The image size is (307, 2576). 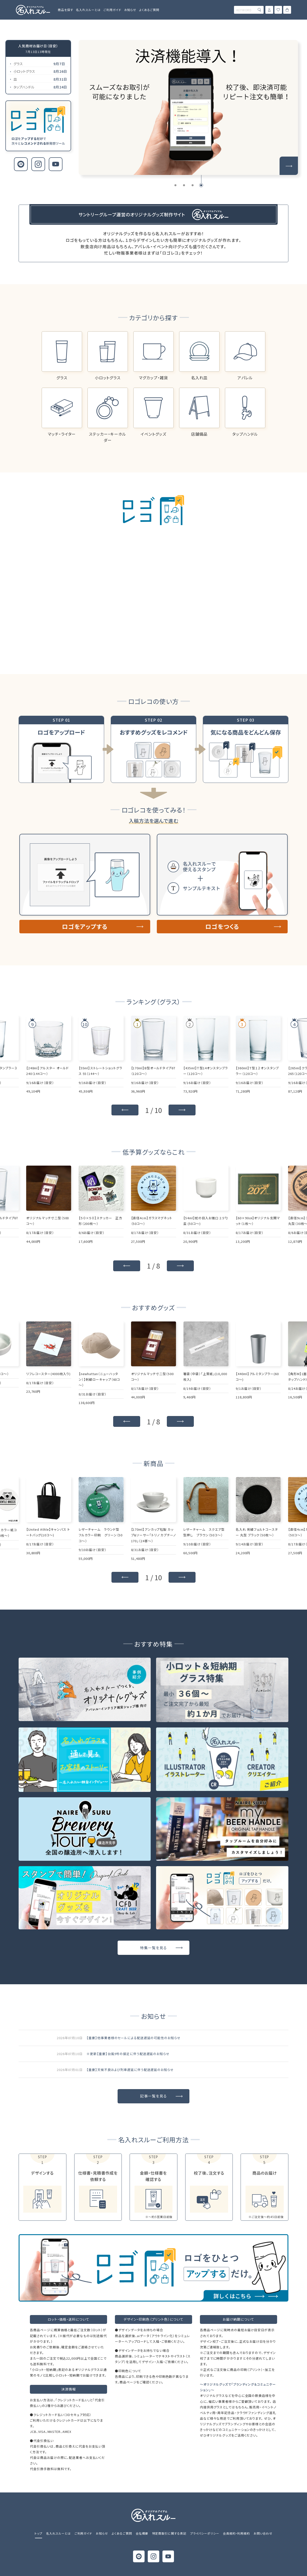 What do you see at coordinates (130, 10) in the screenshot?
I see `お知らせ` at bounding box center [130, 10].